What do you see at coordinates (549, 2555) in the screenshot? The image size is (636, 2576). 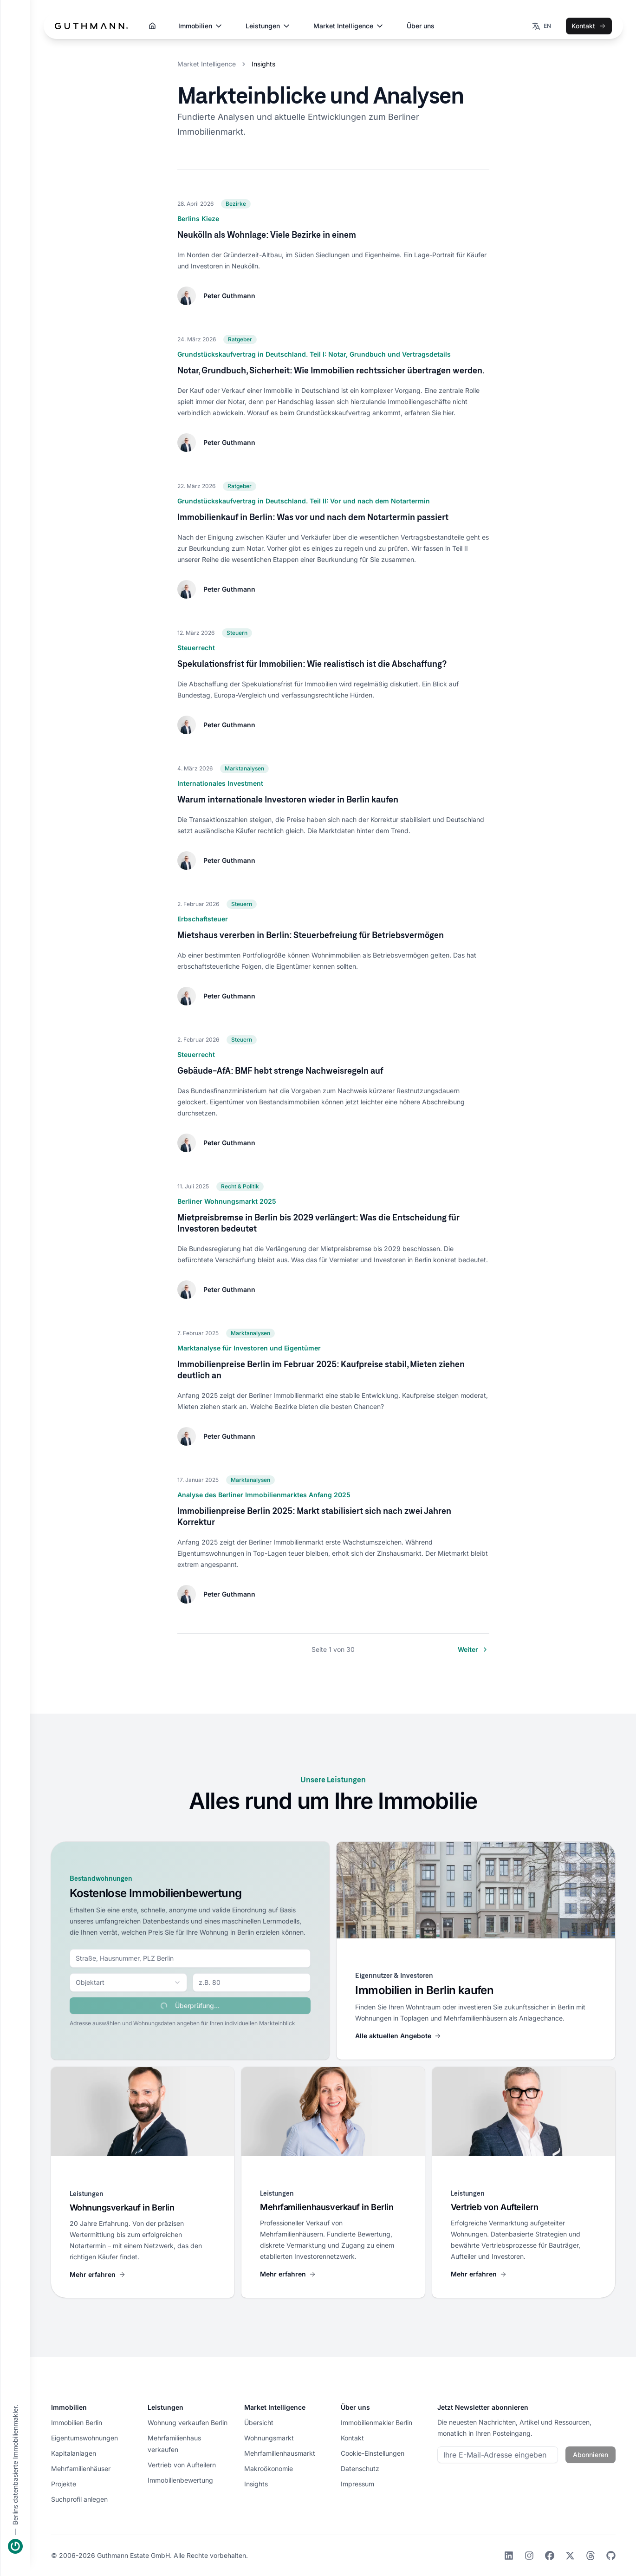 I see `[Facebook]` at bounding box center [549, 2555].